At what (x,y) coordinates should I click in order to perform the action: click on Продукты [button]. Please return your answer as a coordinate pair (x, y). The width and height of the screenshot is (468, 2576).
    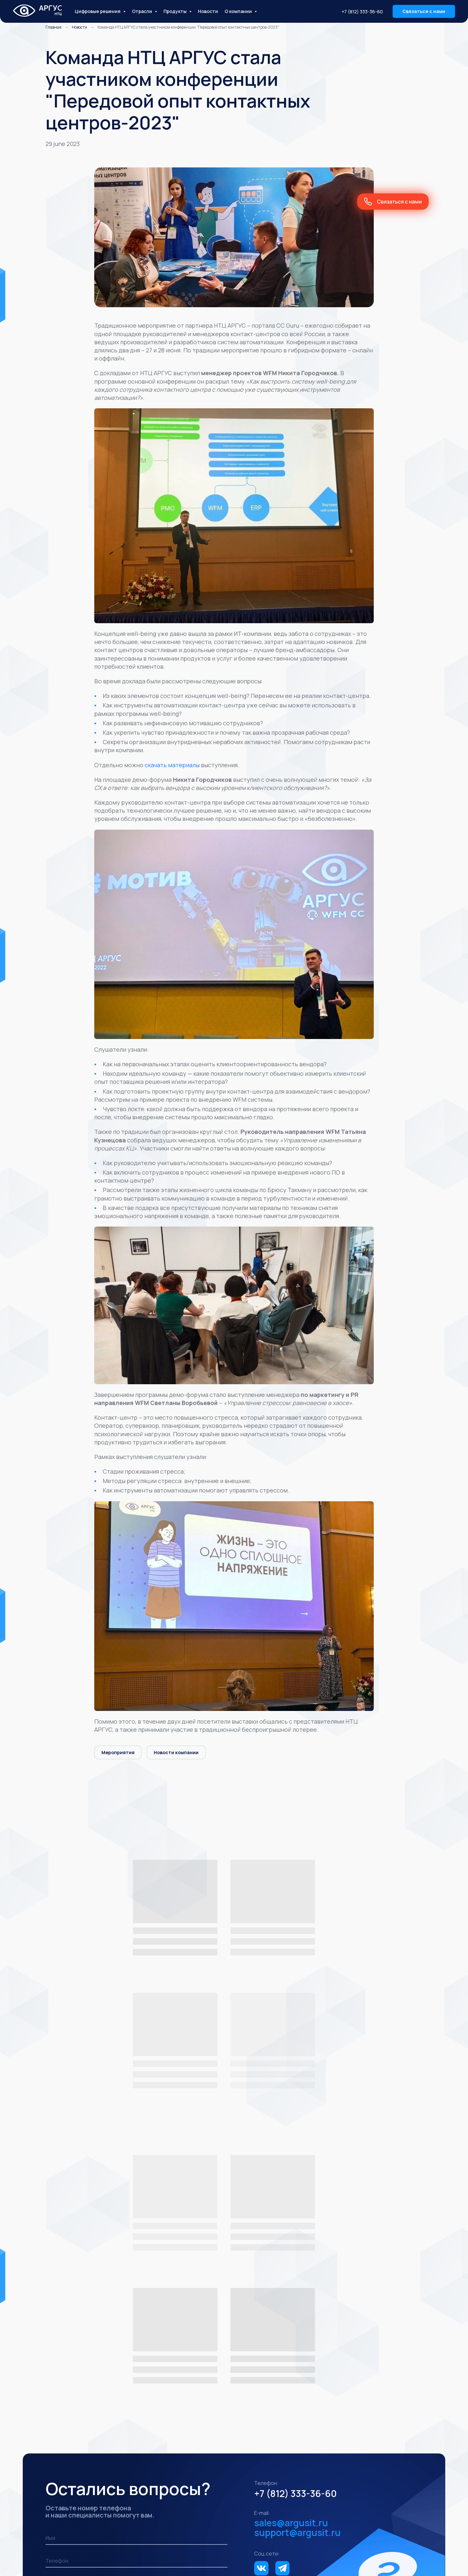
    Looking at the image, I should click on (175, 11).